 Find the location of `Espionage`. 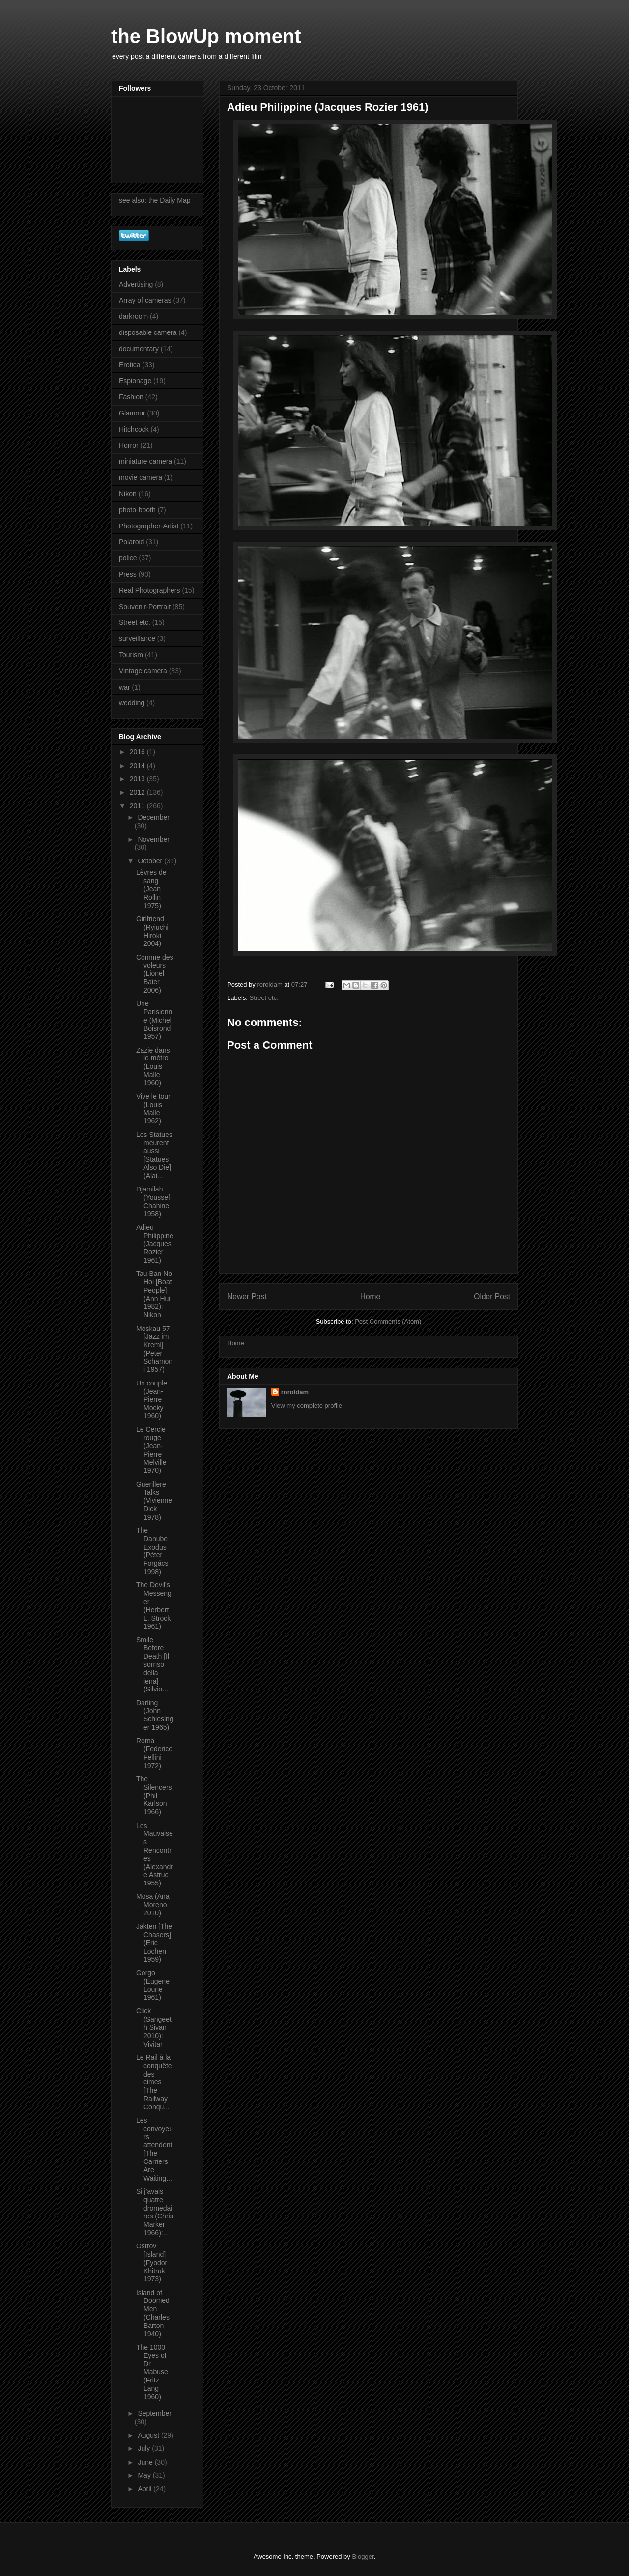

Espionage is located at coordinates (135, 381).